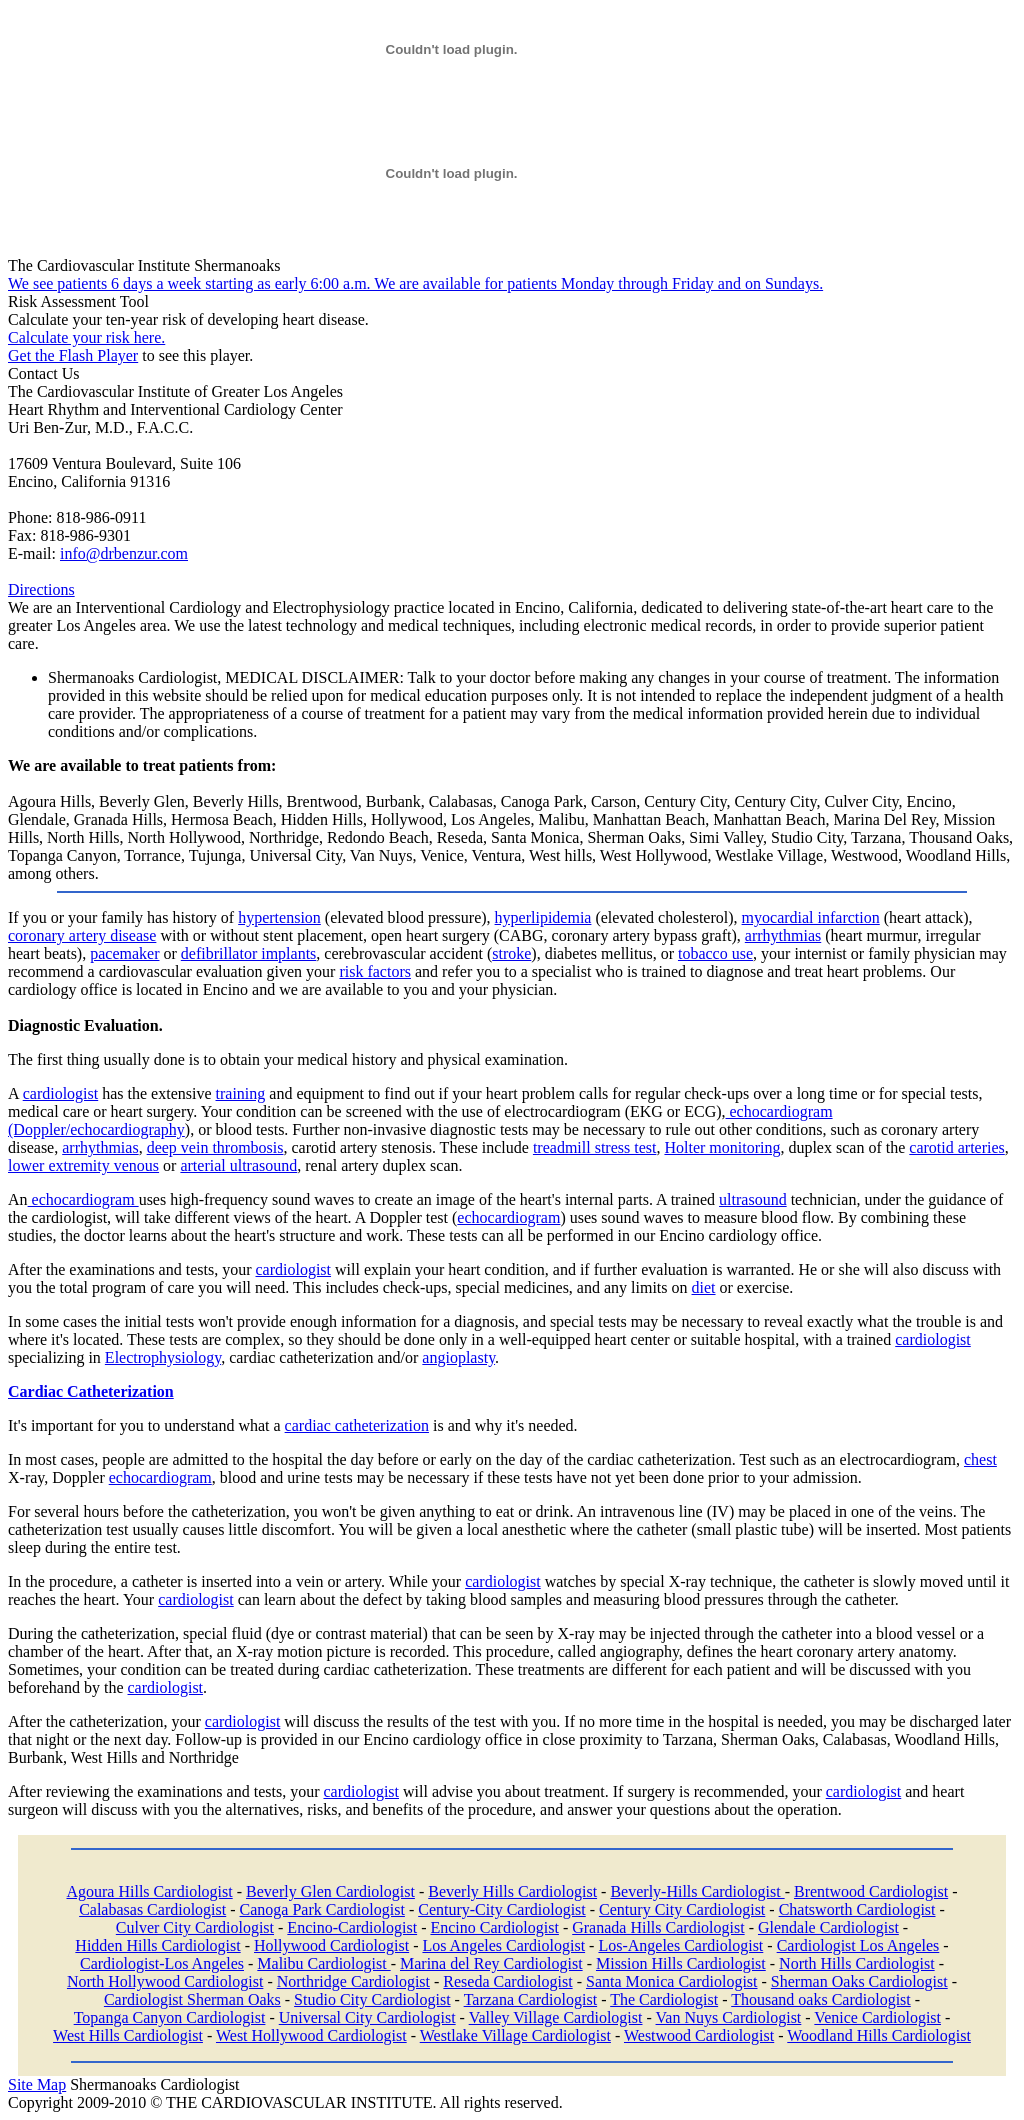 This screenshot has height=2120, width=1024. What do you see at coordinates (672, 1981) in the screenshot?
I see `Santa Monica Cardiologist` at bounding box center [672, 1981].